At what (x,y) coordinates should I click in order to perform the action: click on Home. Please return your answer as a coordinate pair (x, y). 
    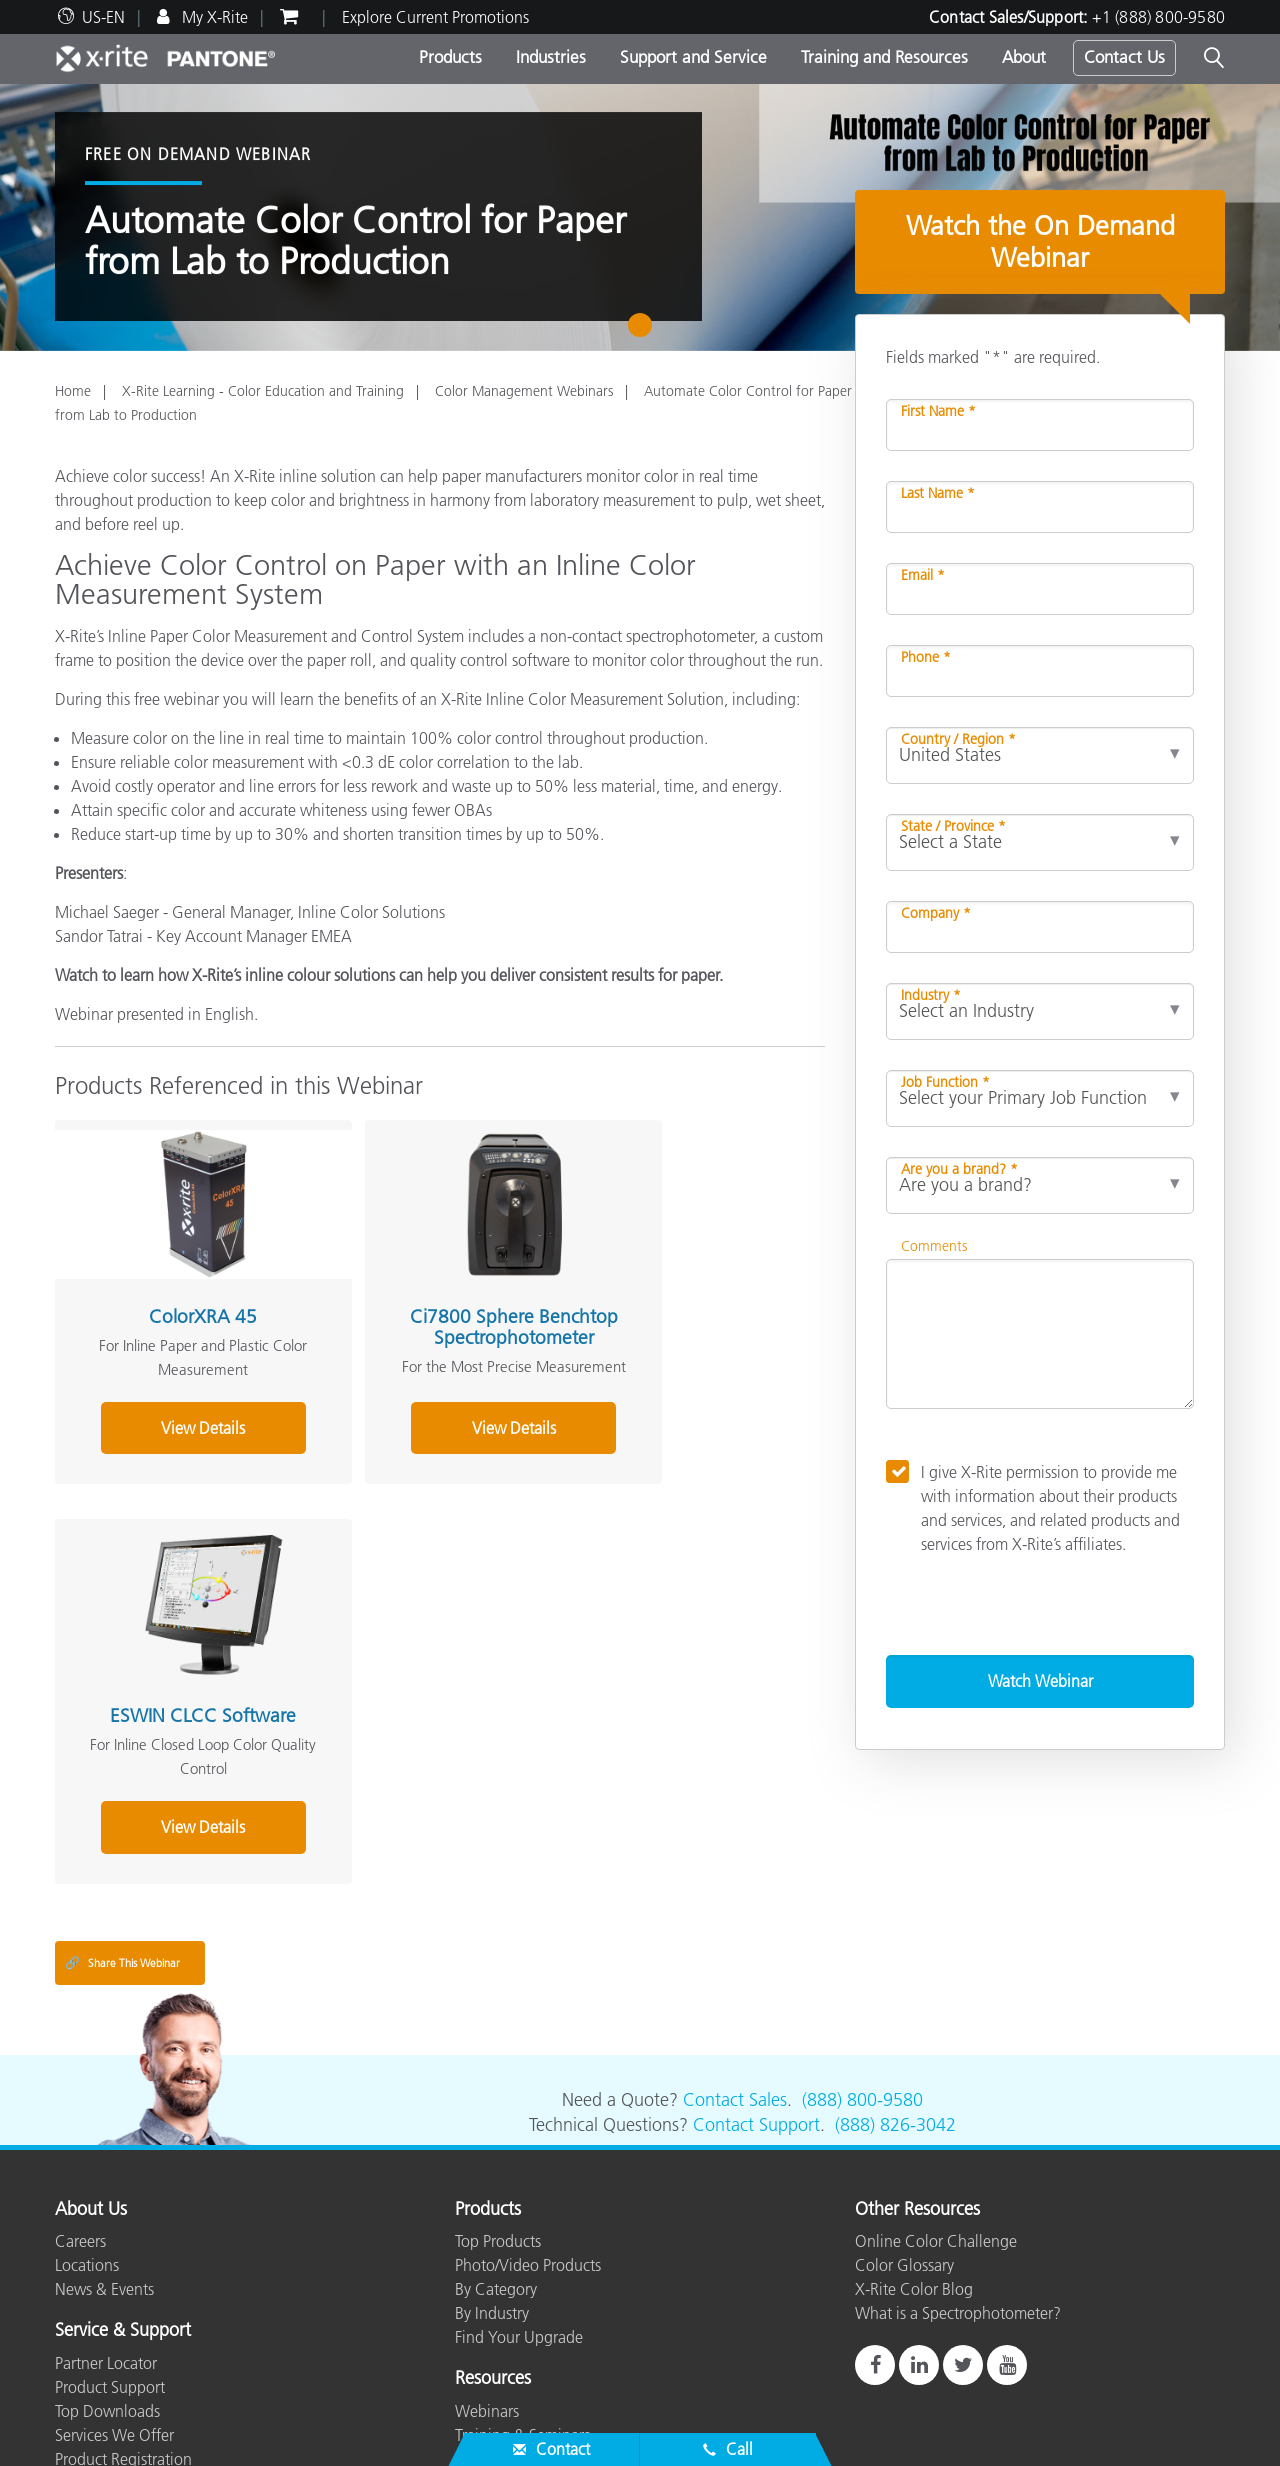
    Looking at the image, I should click on (73, 391).